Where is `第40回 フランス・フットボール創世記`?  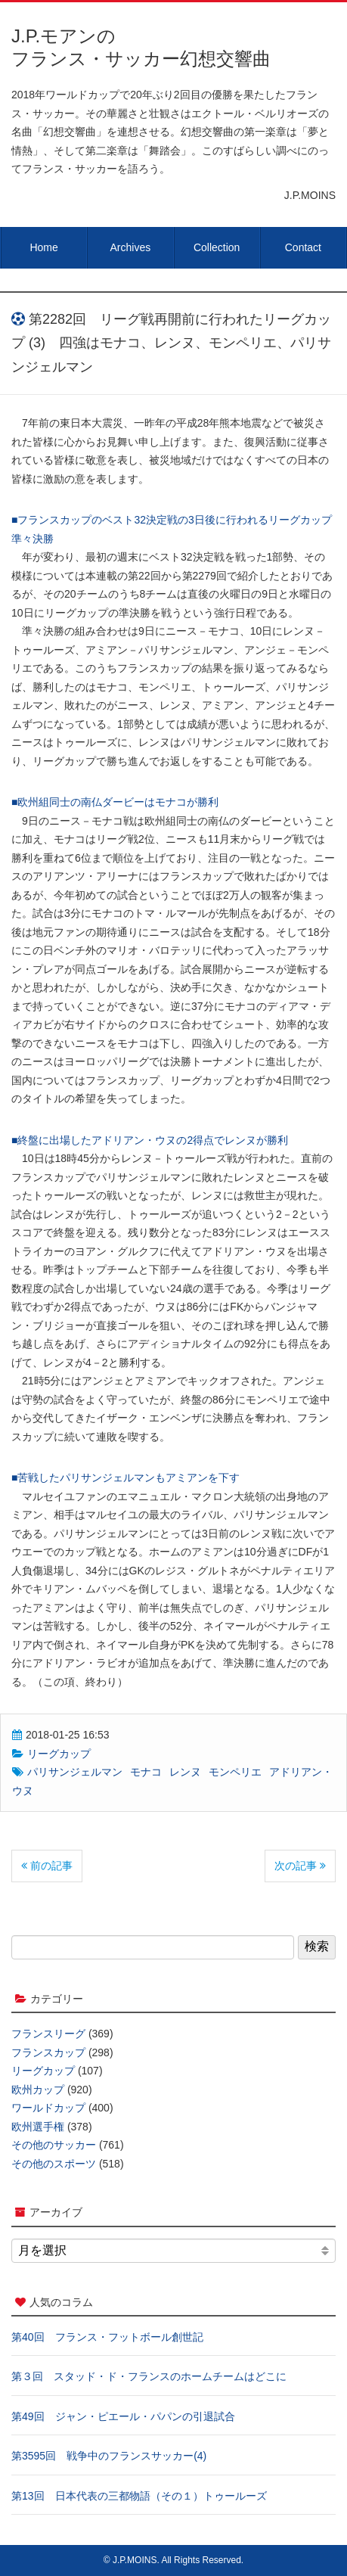
第40回 フランス・フットボール創世記 is located at coordinates (107, 2337).